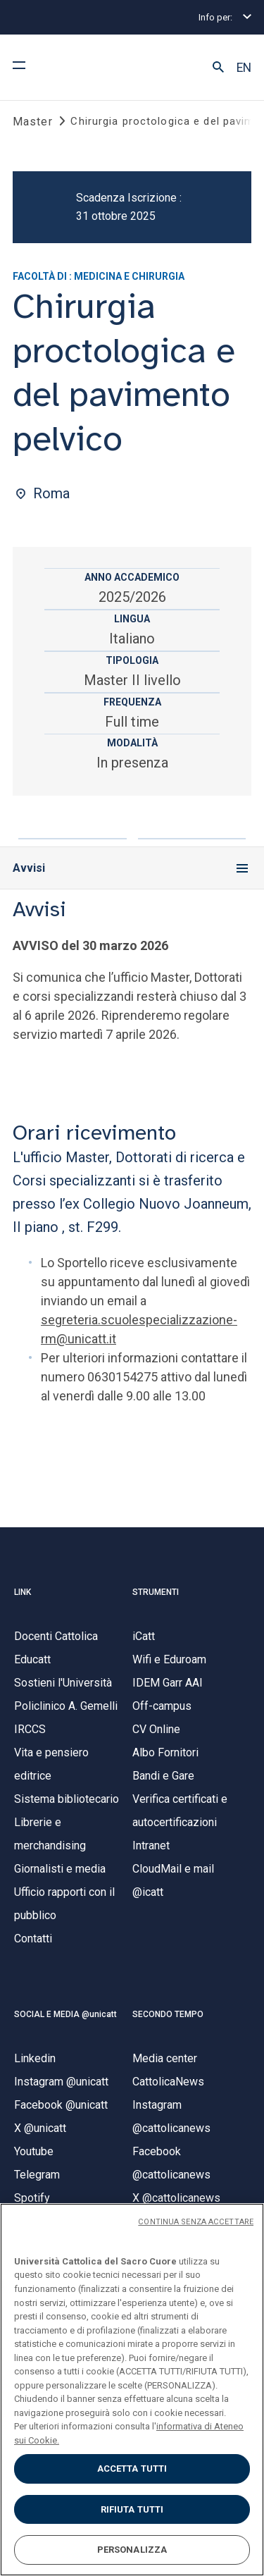 The image size is (264, 2576). Describe the element at coordinates (65, 2014) in the screenshot. I see `SOCIAL E MEDIA @unicatt` at that location.